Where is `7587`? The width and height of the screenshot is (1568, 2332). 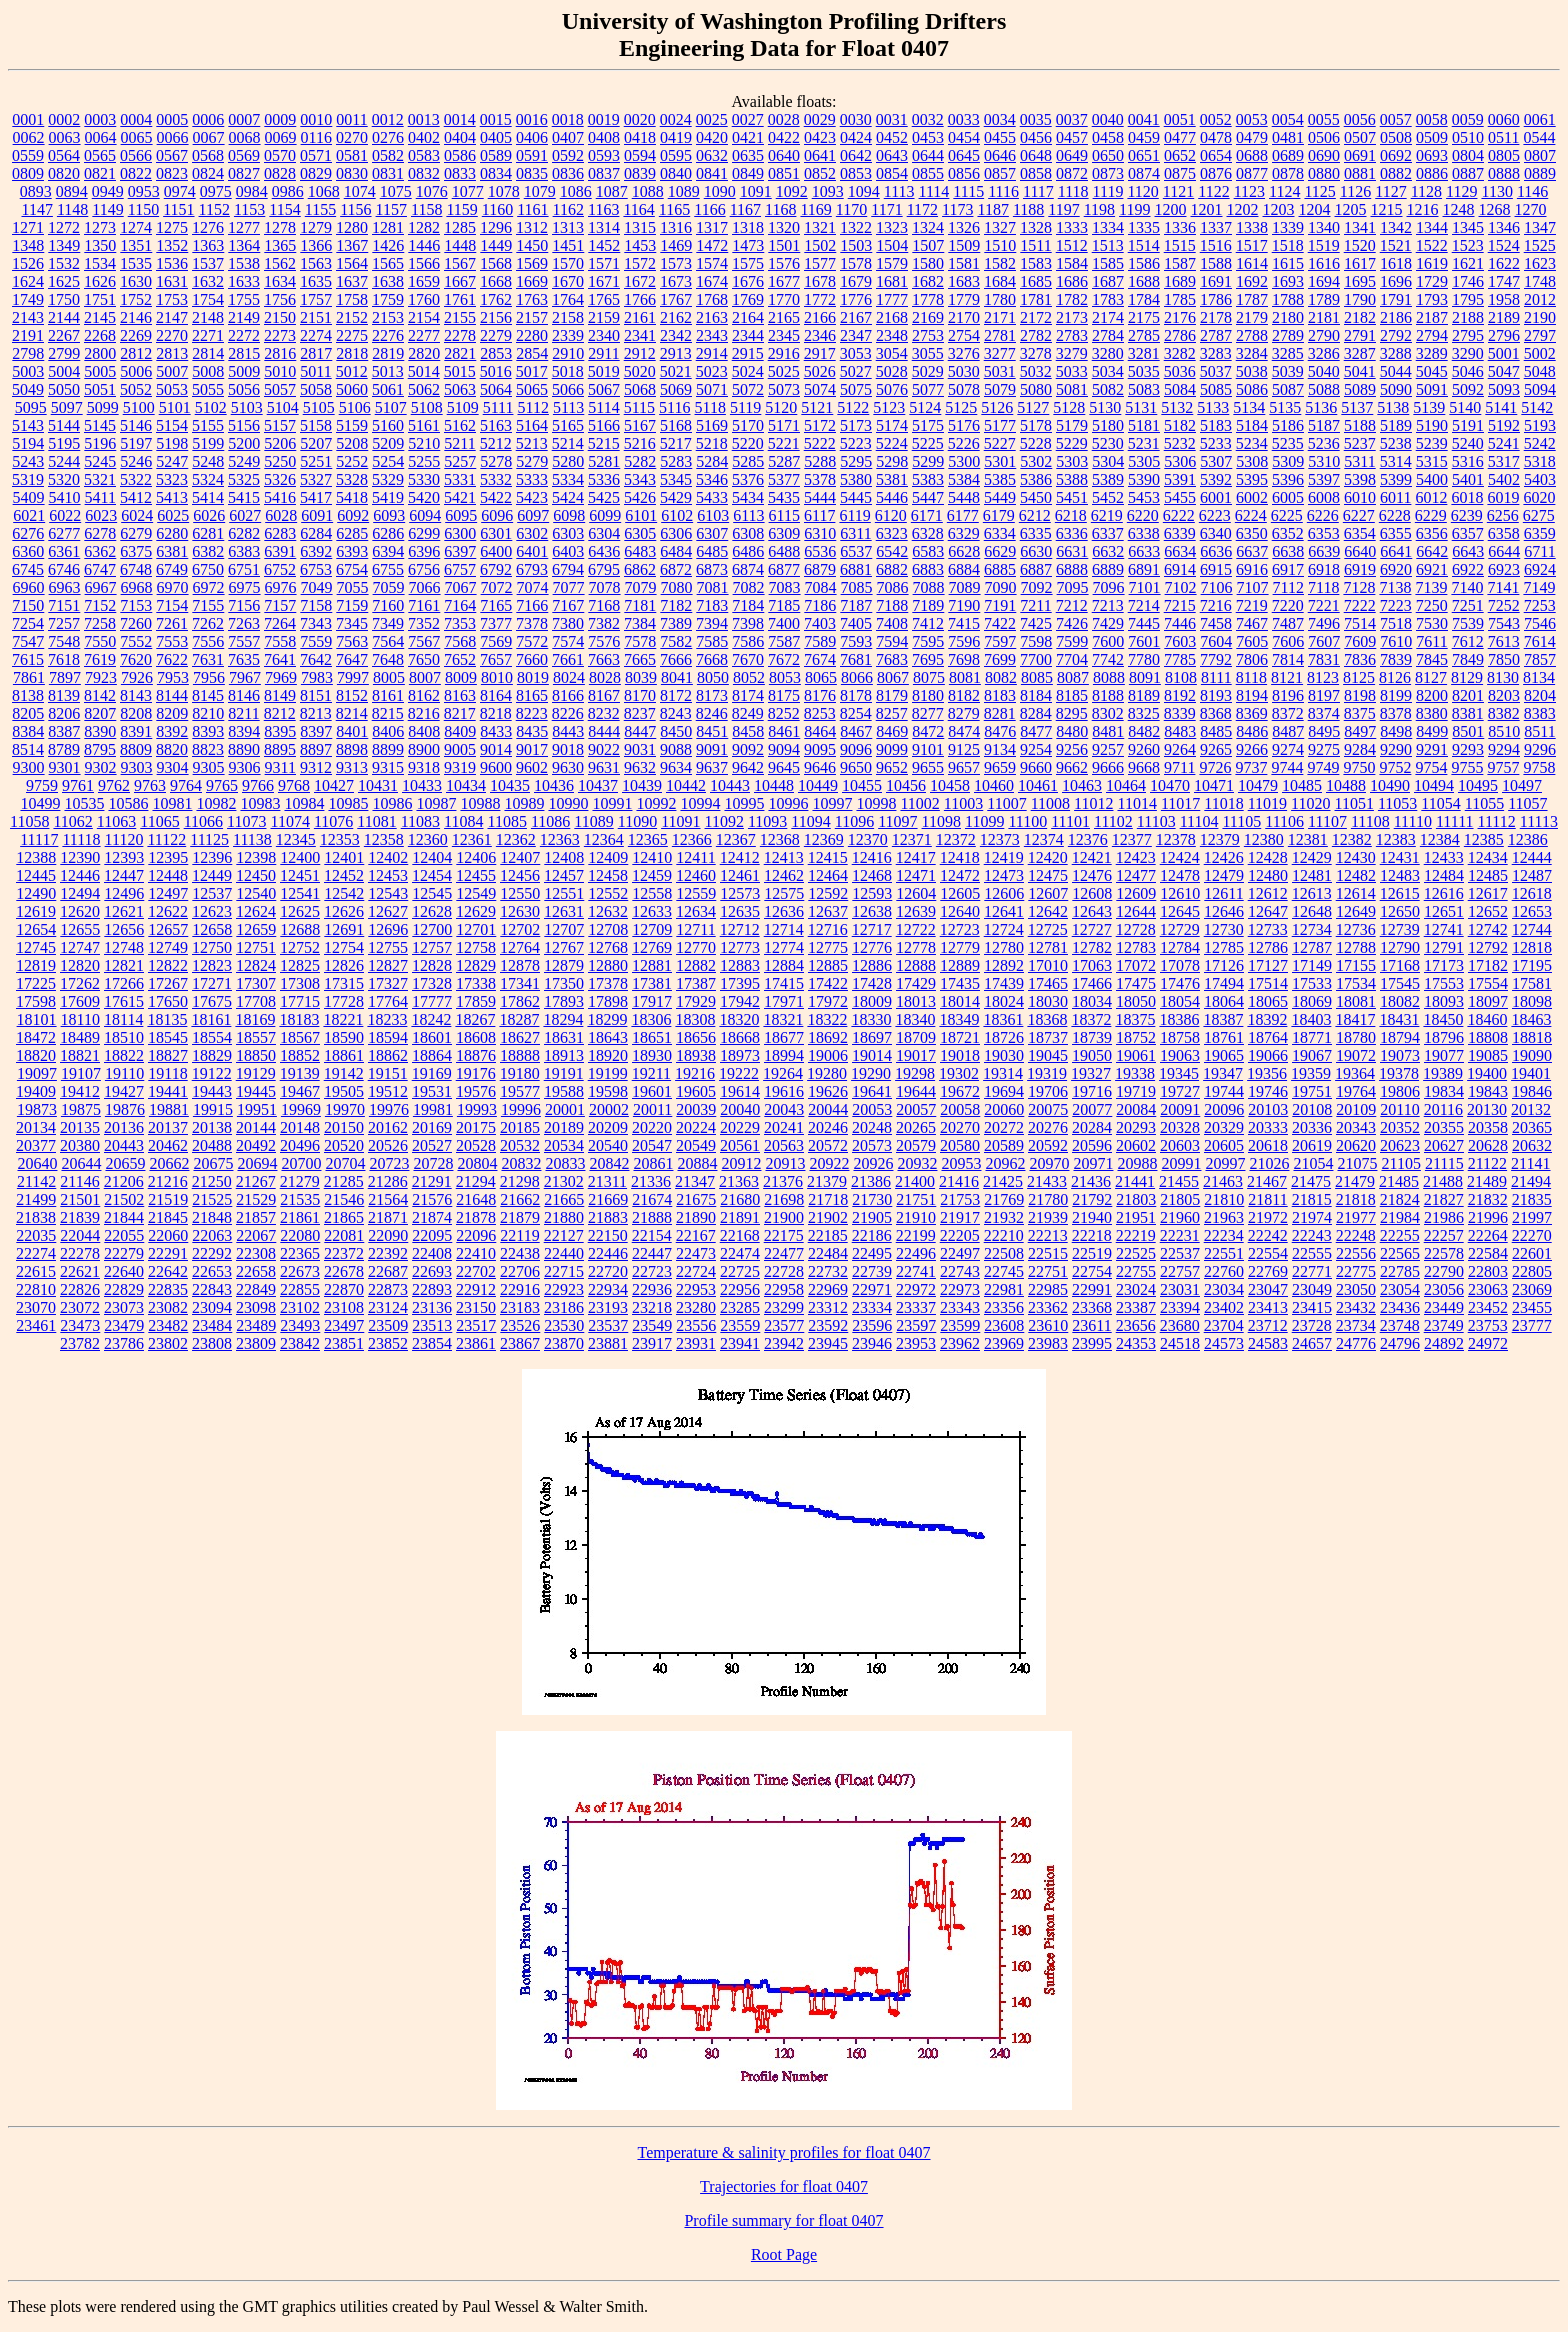
7587 is located at coordinates (784, 641).